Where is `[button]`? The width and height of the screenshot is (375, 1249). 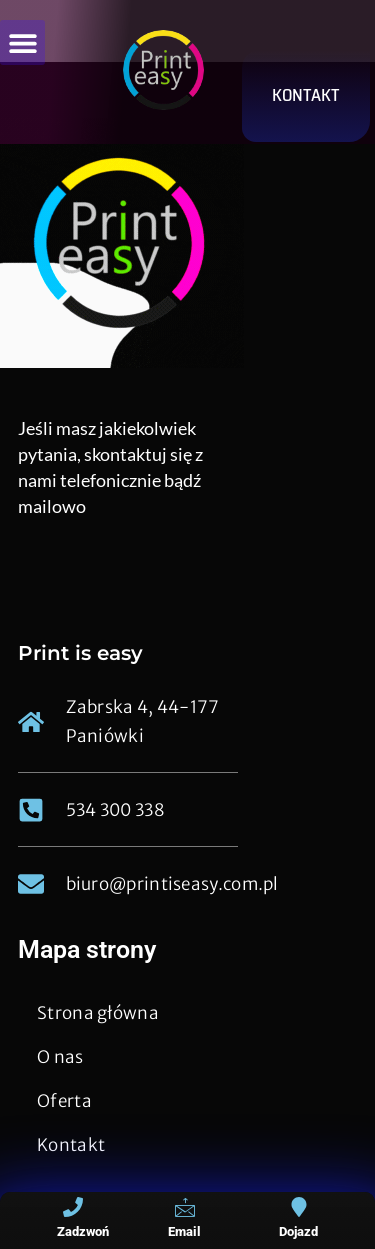 [button] is located at coordinates (22, 42).